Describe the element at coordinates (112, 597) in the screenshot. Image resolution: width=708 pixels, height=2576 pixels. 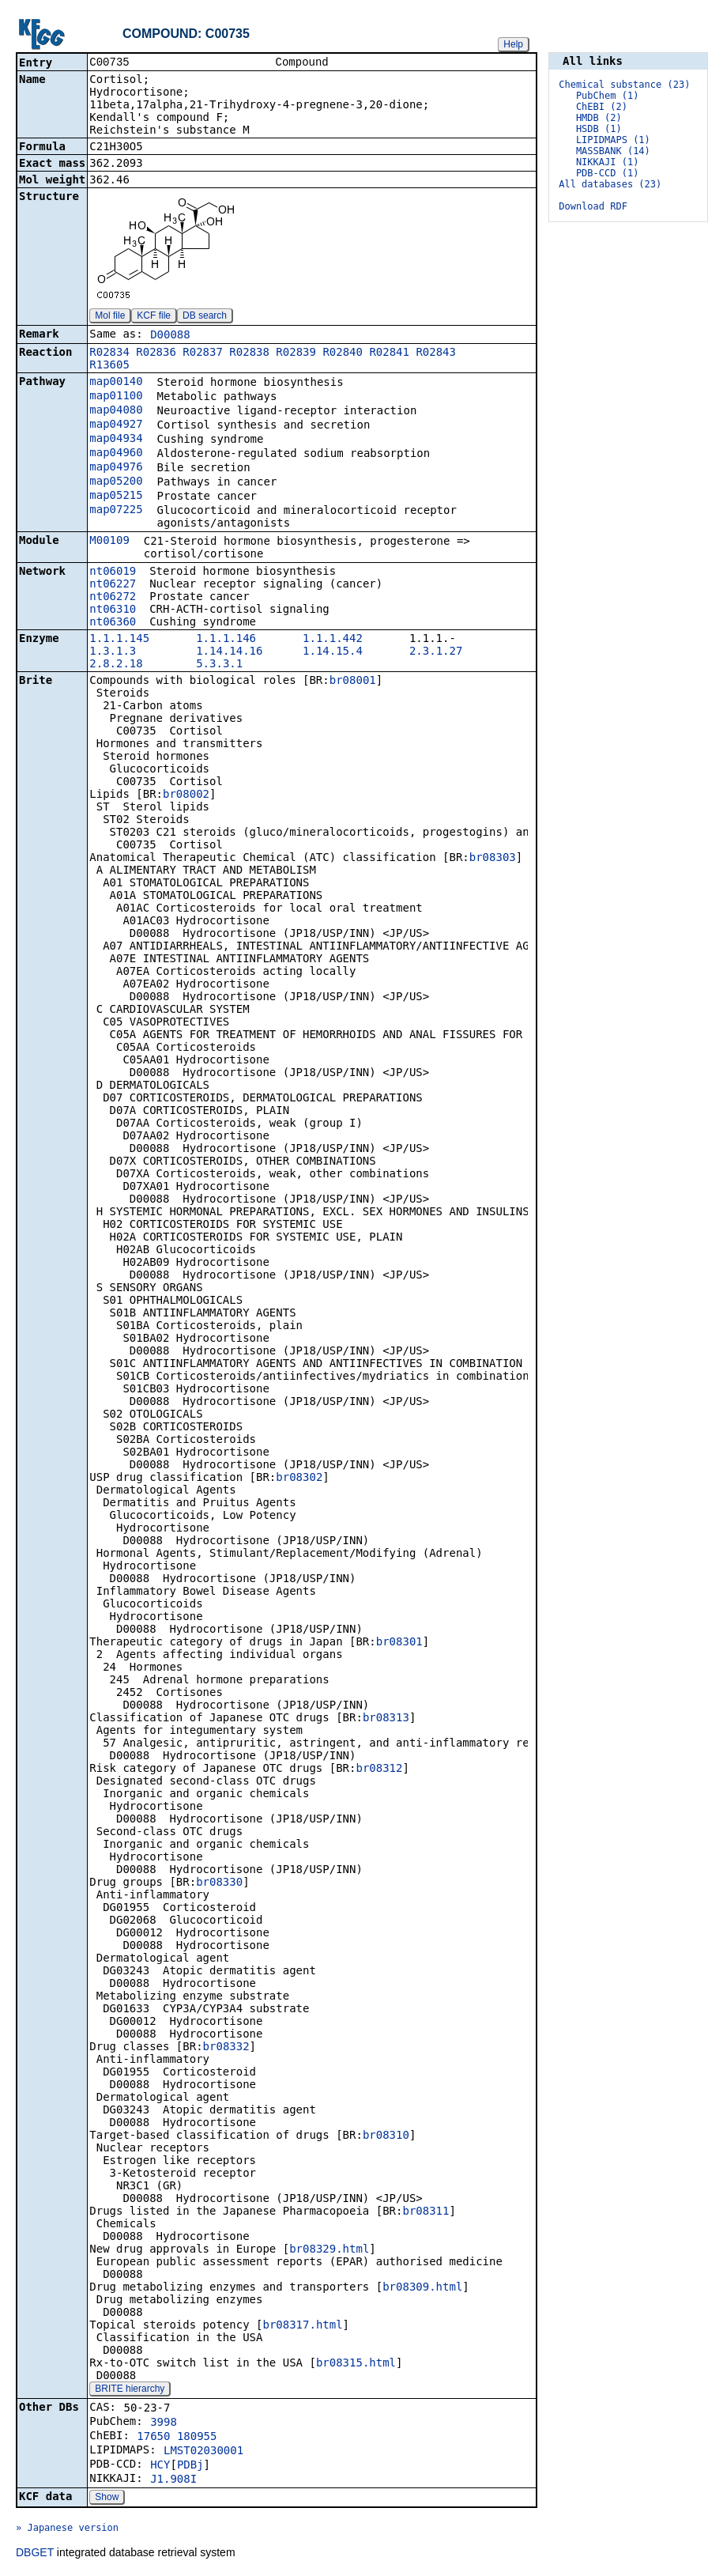
I see `nt06272` at that location.